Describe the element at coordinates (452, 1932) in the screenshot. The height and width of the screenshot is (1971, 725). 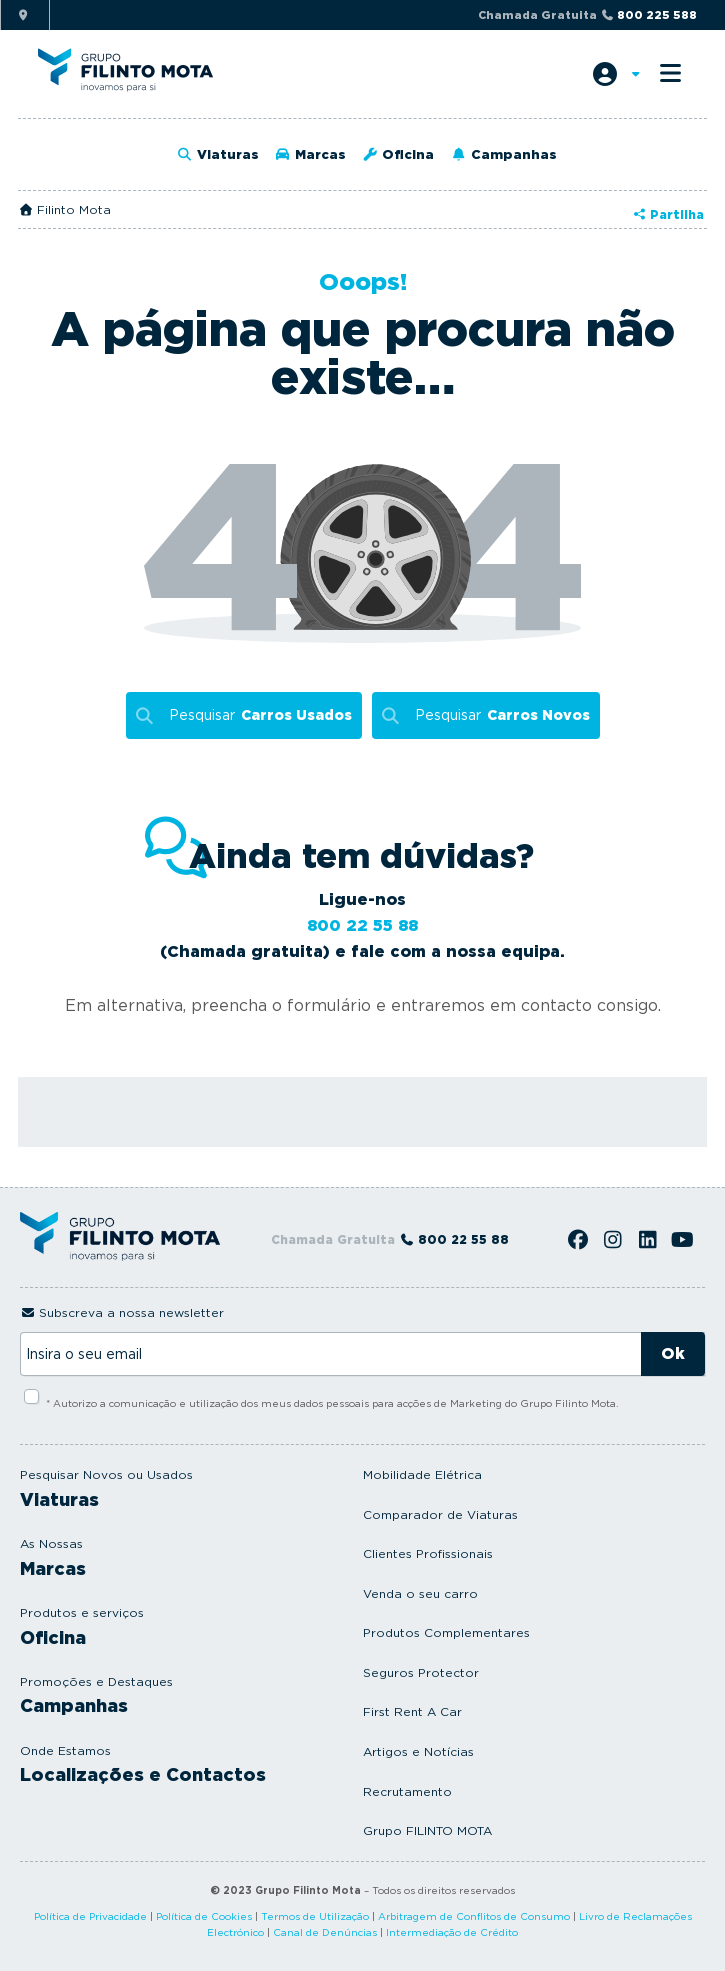
I see `Intermediação de Crédito` at that location.